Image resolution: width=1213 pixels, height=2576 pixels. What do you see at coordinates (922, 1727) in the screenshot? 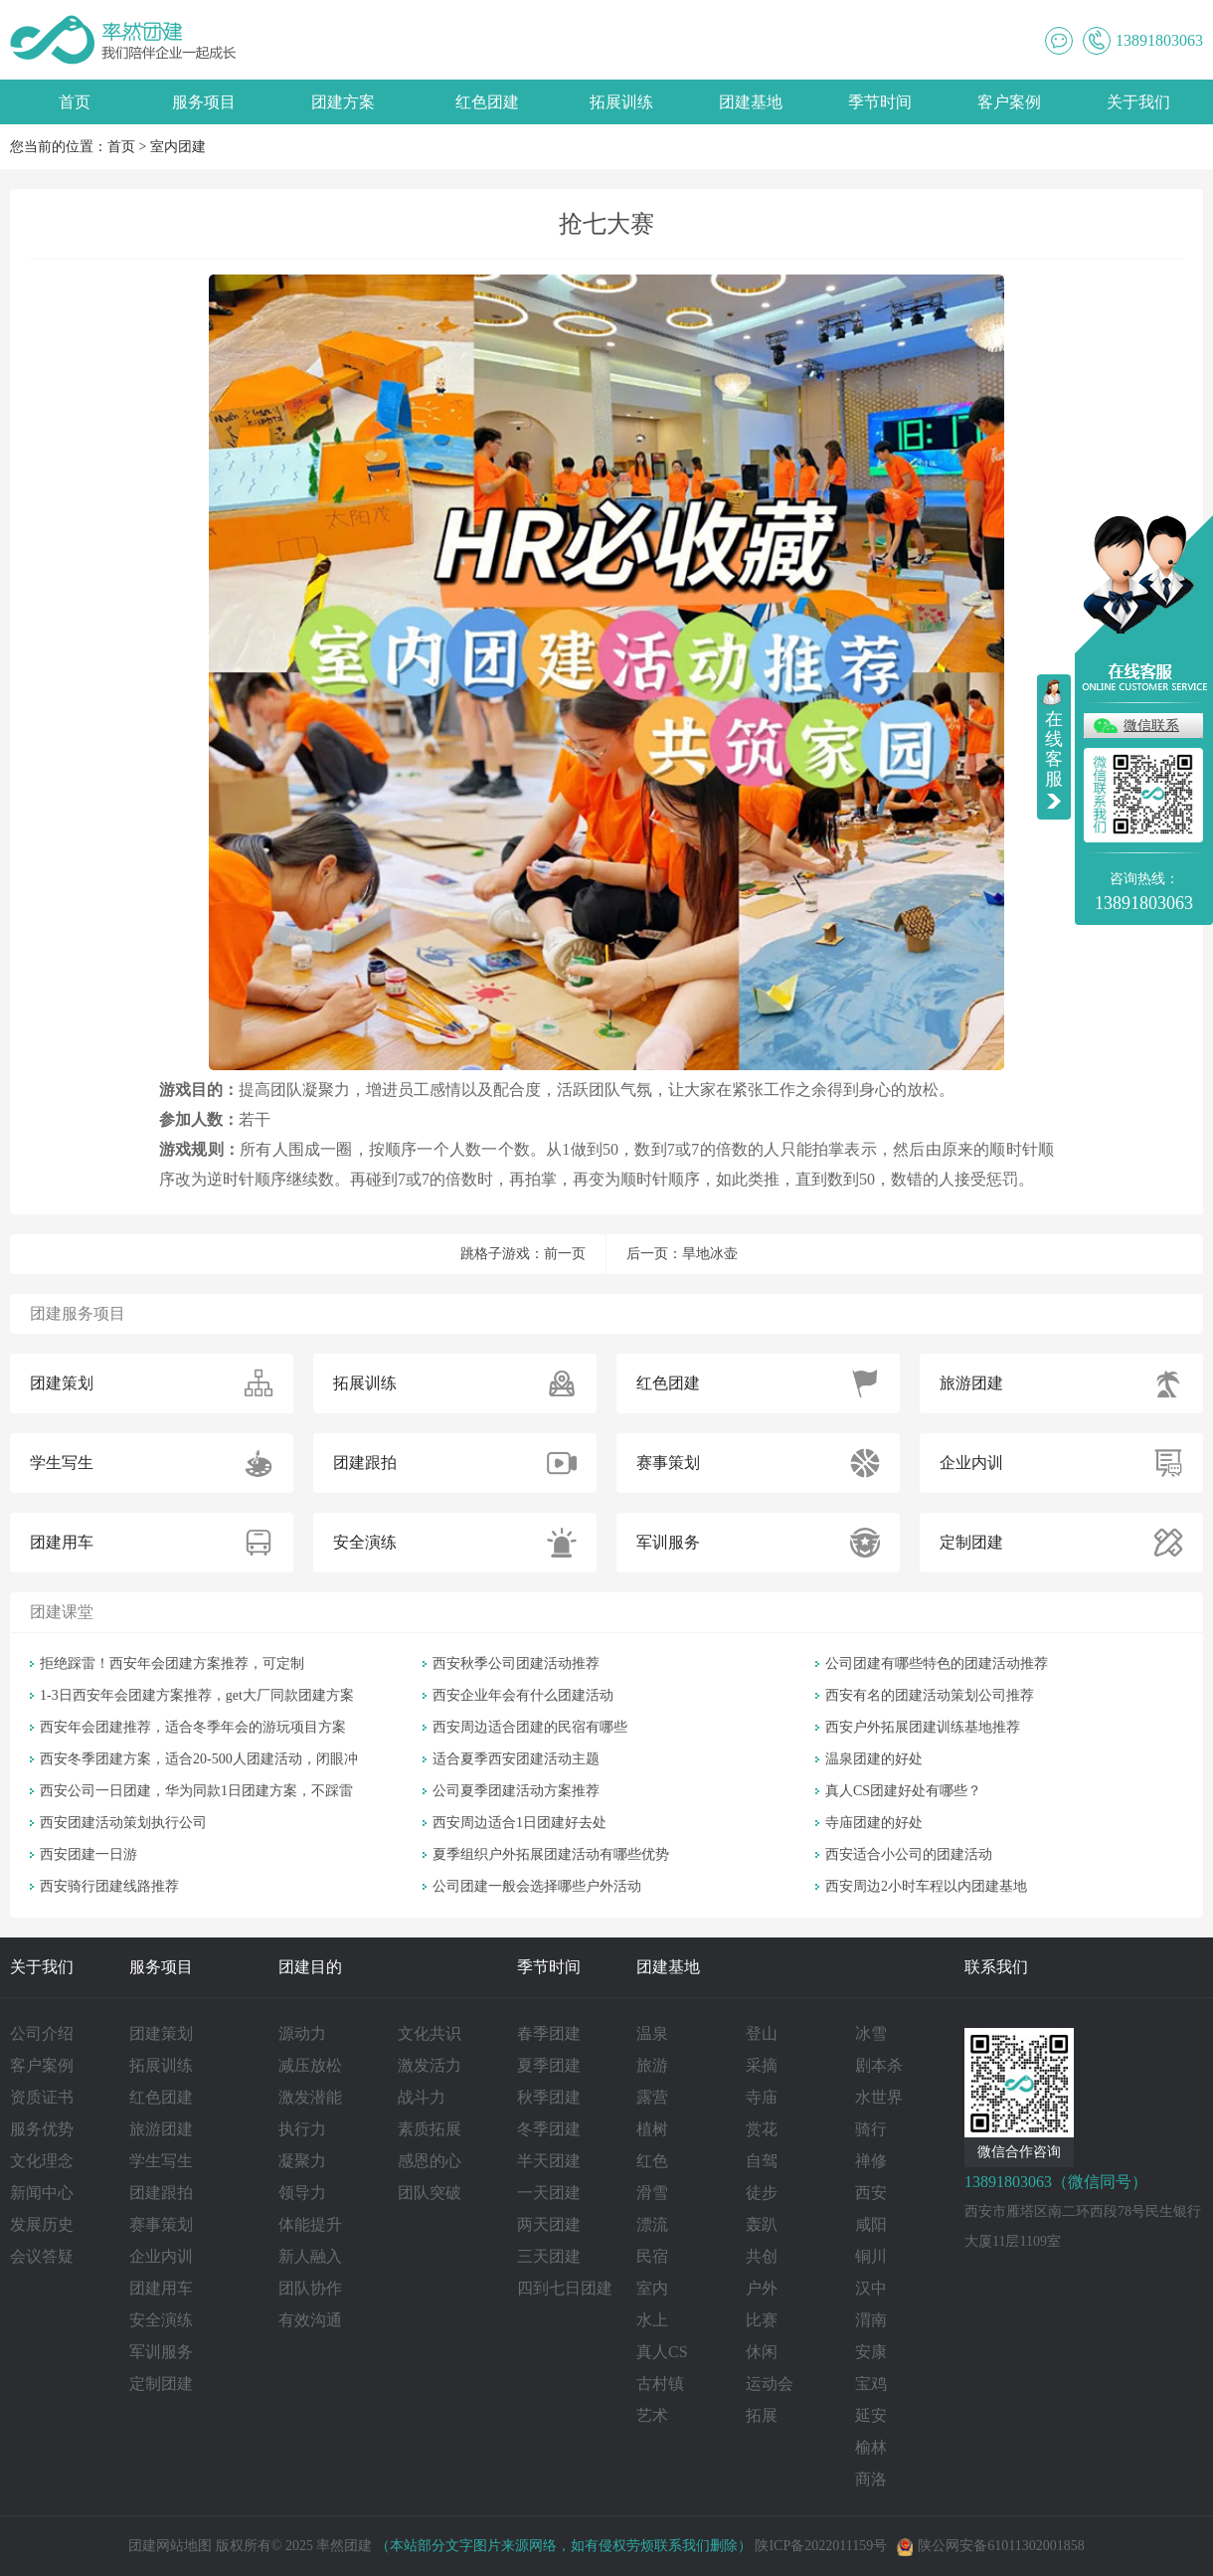
I see `西安户外拓展团建训练基地推荐` at bounding box center [922, 1727].